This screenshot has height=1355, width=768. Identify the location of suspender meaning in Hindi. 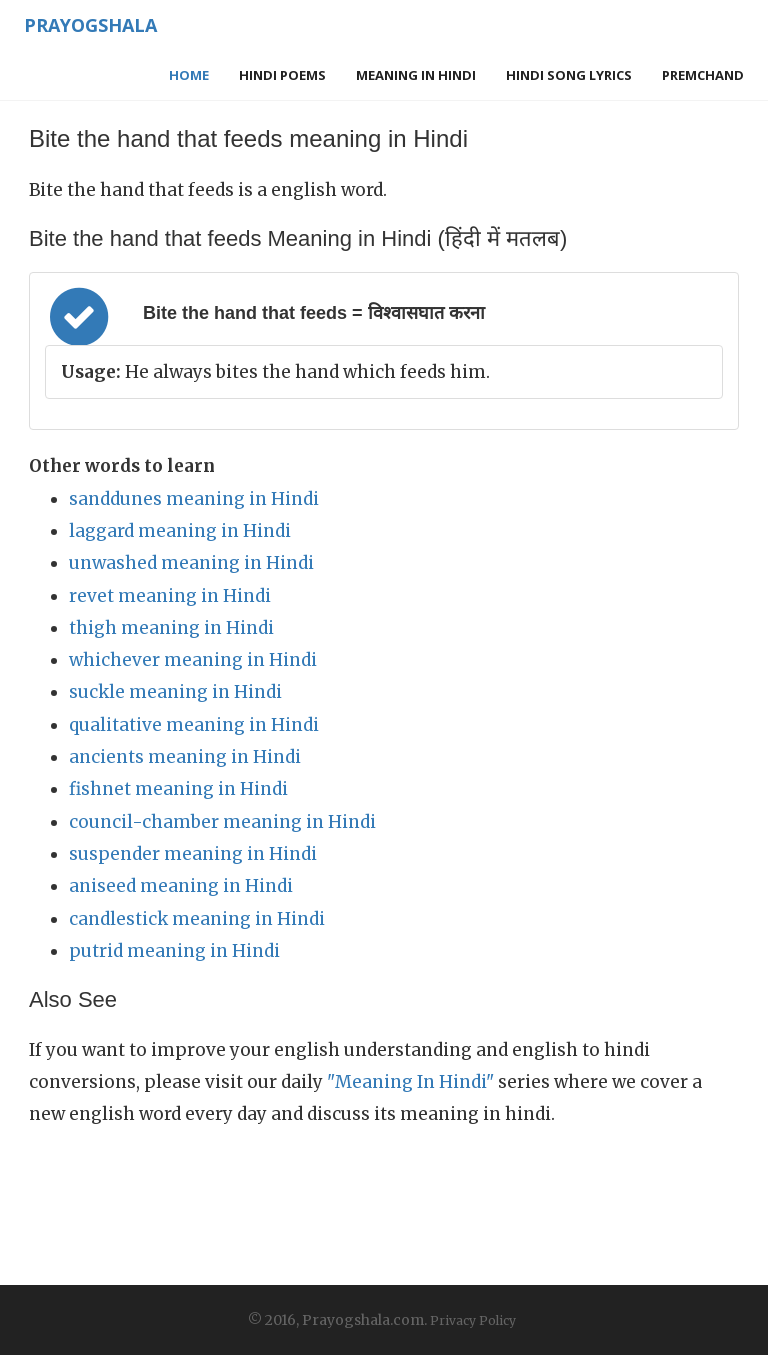
(193, 854).